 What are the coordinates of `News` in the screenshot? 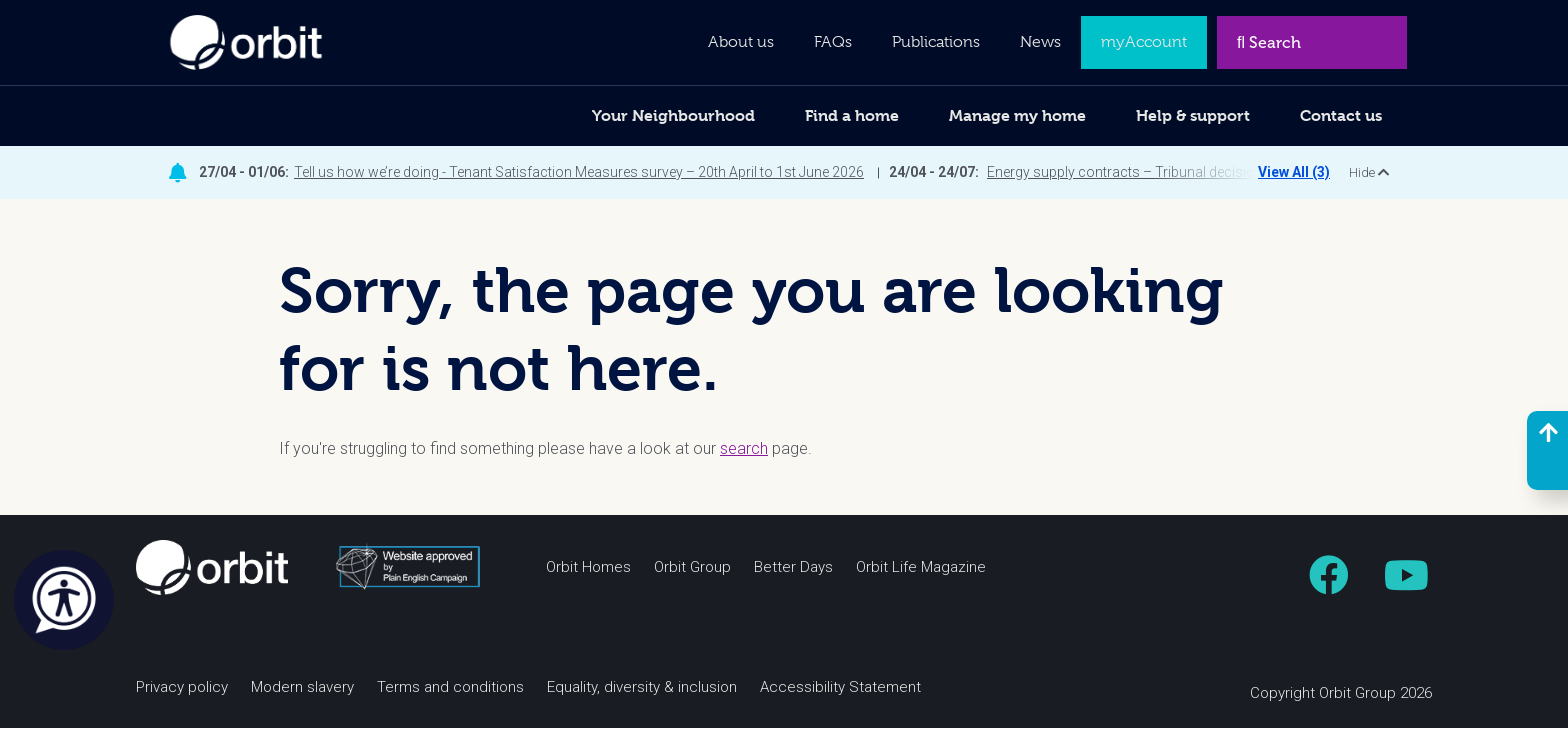 It's located at (1040, 42).